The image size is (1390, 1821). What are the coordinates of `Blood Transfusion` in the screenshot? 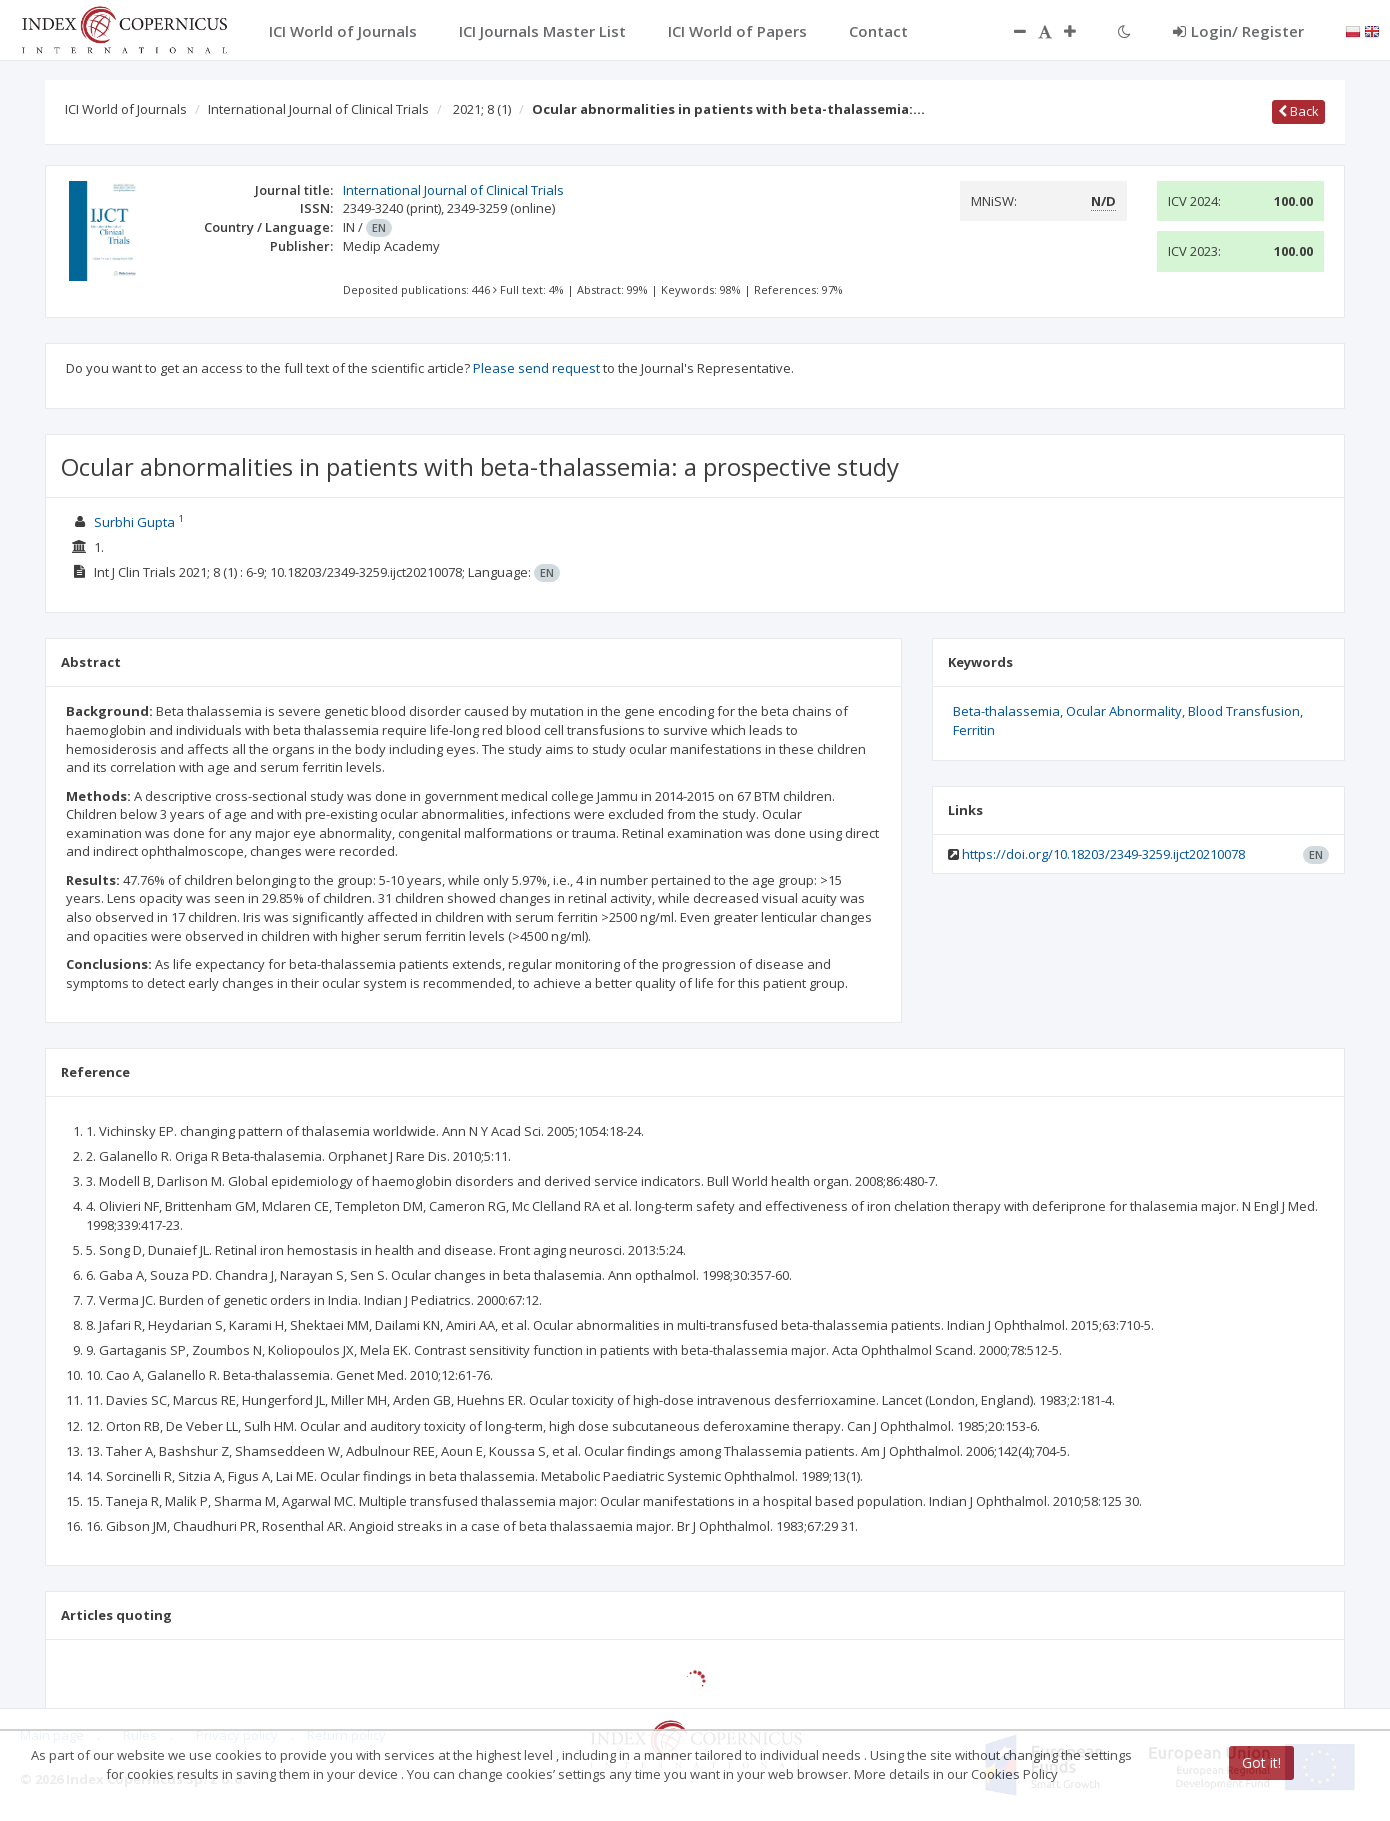 It's located at (1244, 711).